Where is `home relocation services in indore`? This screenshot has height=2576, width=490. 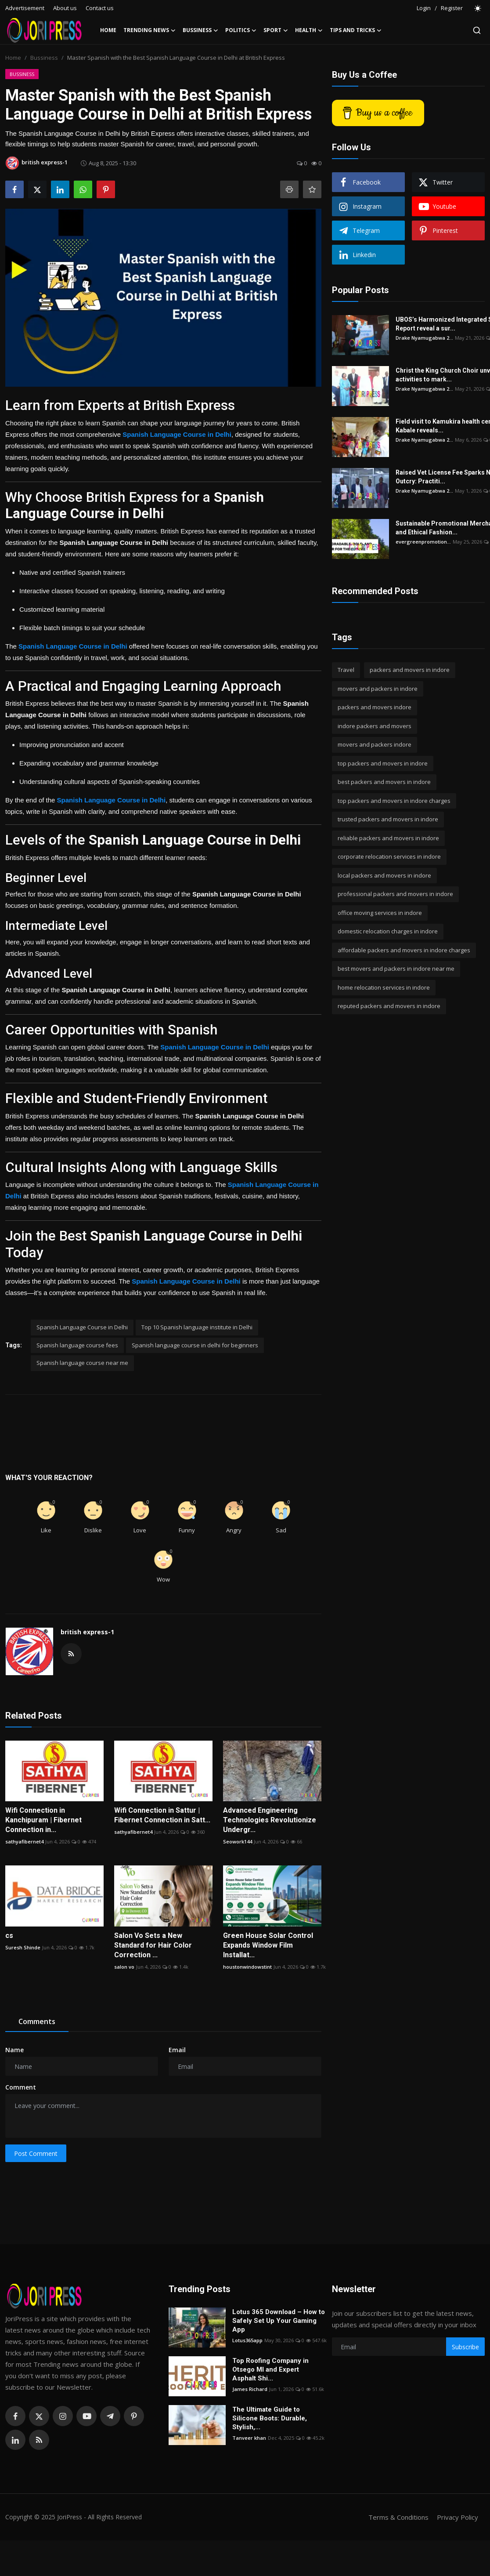 home relocation services in indore is located at coordinates (384, 987).